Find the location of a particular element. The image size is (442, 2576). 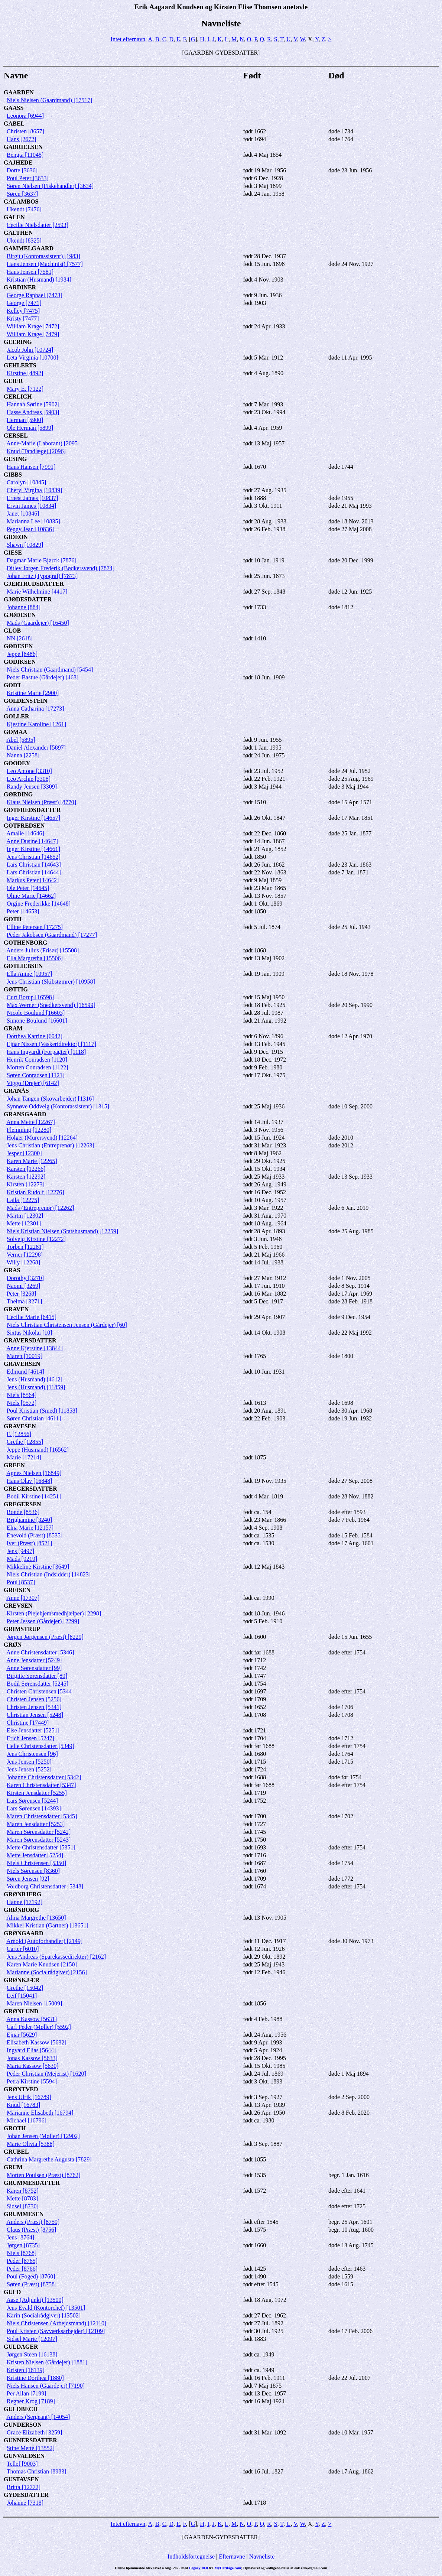

Knud (Tandlæge) [2096] is located at coordinates (36, 451).